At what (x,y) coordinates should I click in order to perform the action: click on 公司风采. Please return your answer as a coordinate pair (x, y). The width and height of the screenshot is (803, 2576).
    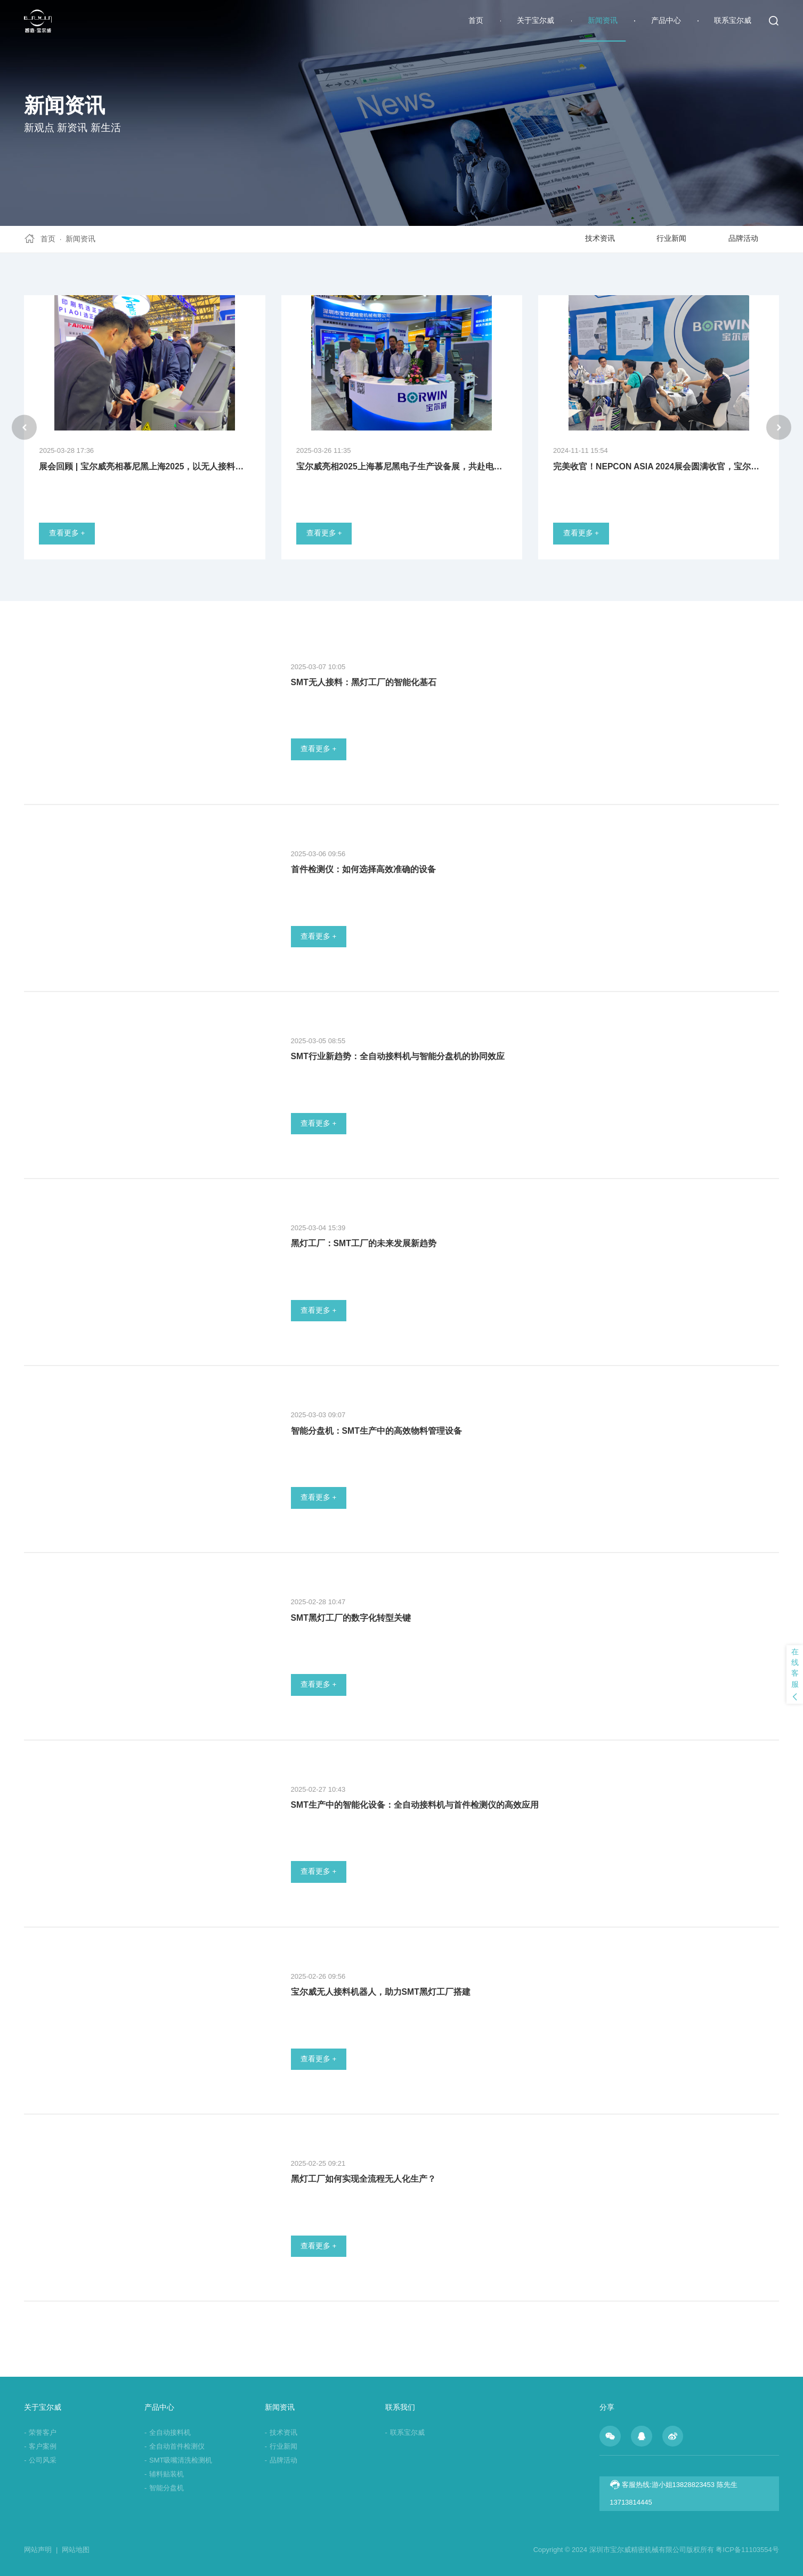
    Looking at the image, I should click on (40, 2460).